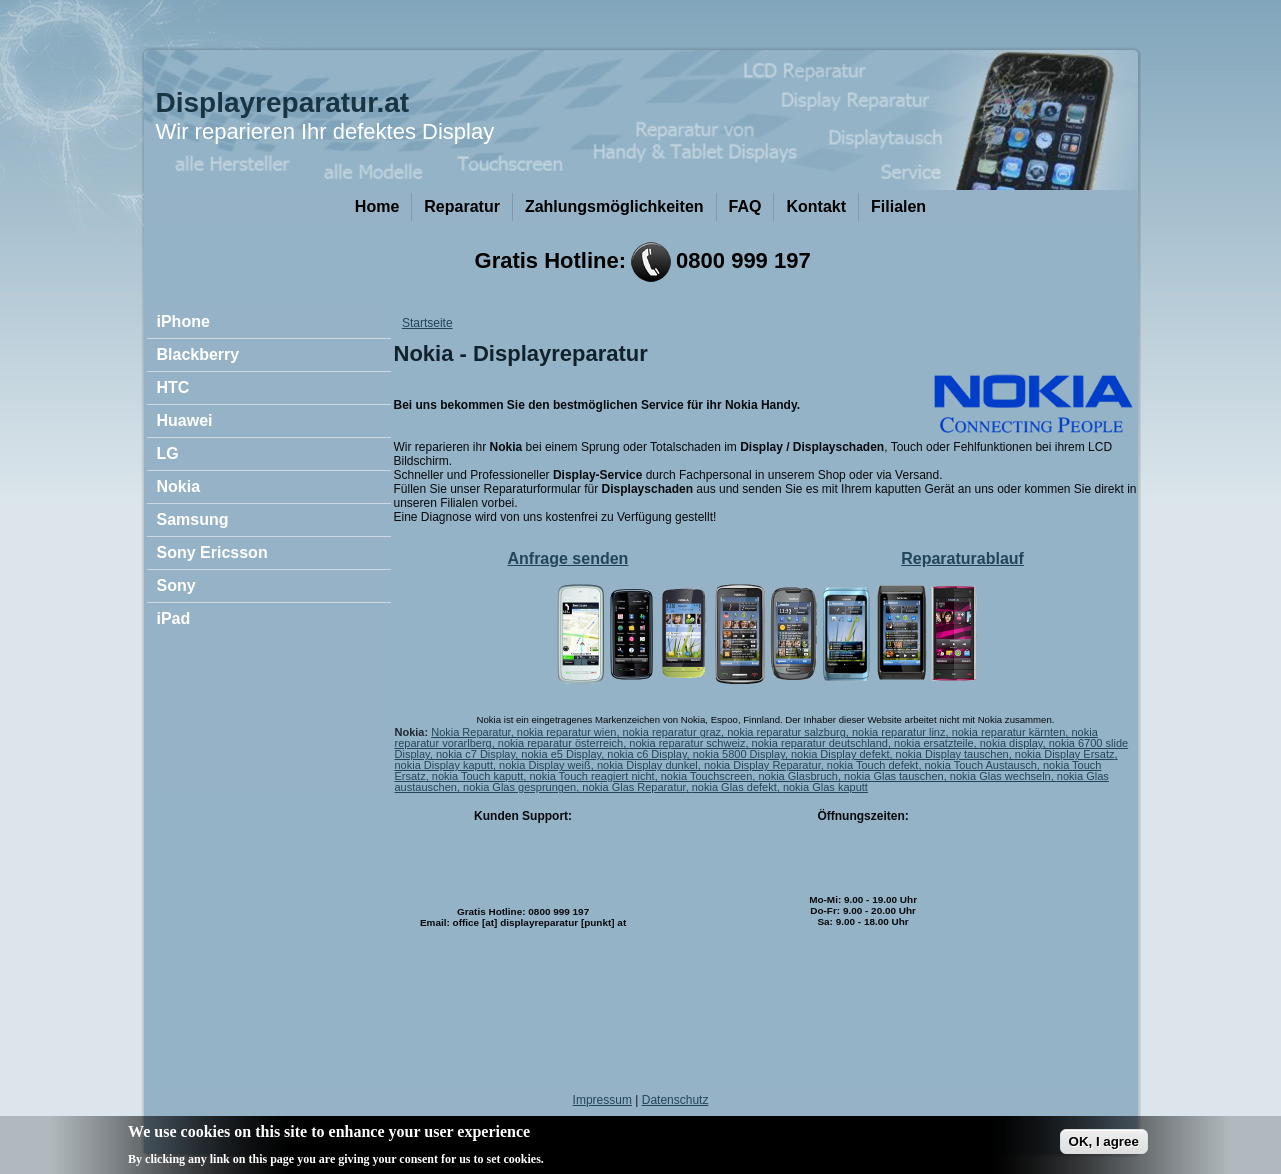  Describe the element at coordinates (786, 732) in the screenshot. I see `nokia reparatur salzburg` at that location.